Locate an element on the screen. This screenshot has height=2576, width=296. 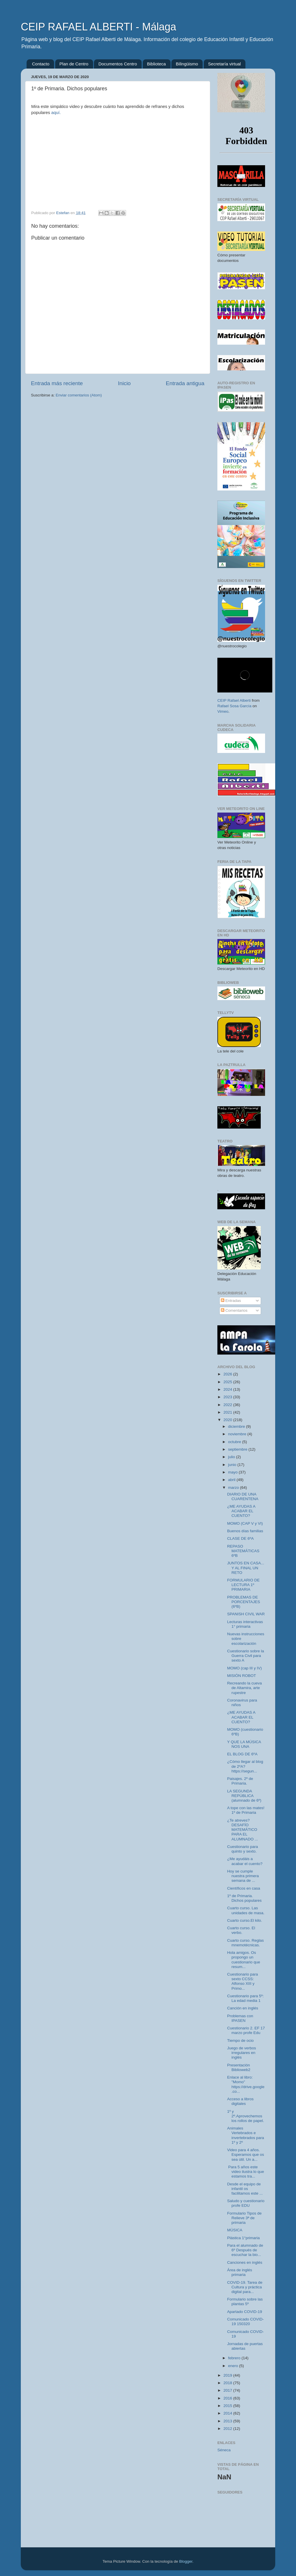
Entrada más reciente is located at coordinates (57, 383).